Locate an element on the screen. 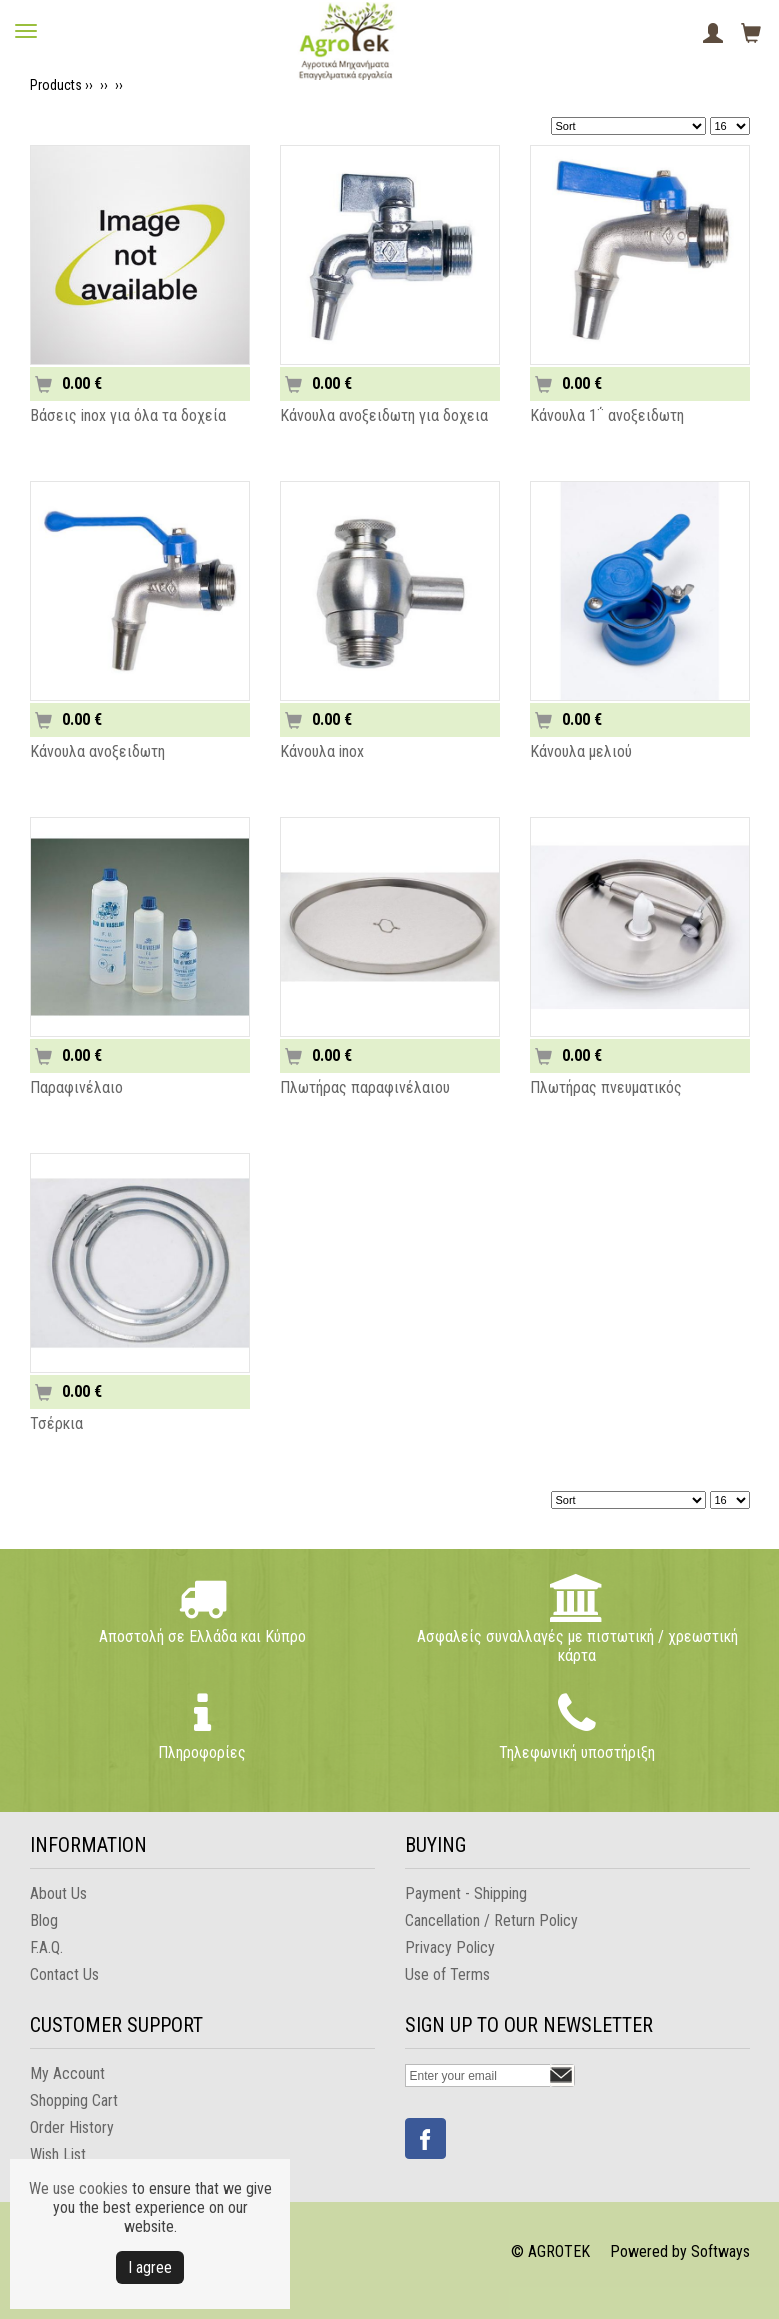  Πλωτήρας πνευματικός is located at coordinates (606, 1087).